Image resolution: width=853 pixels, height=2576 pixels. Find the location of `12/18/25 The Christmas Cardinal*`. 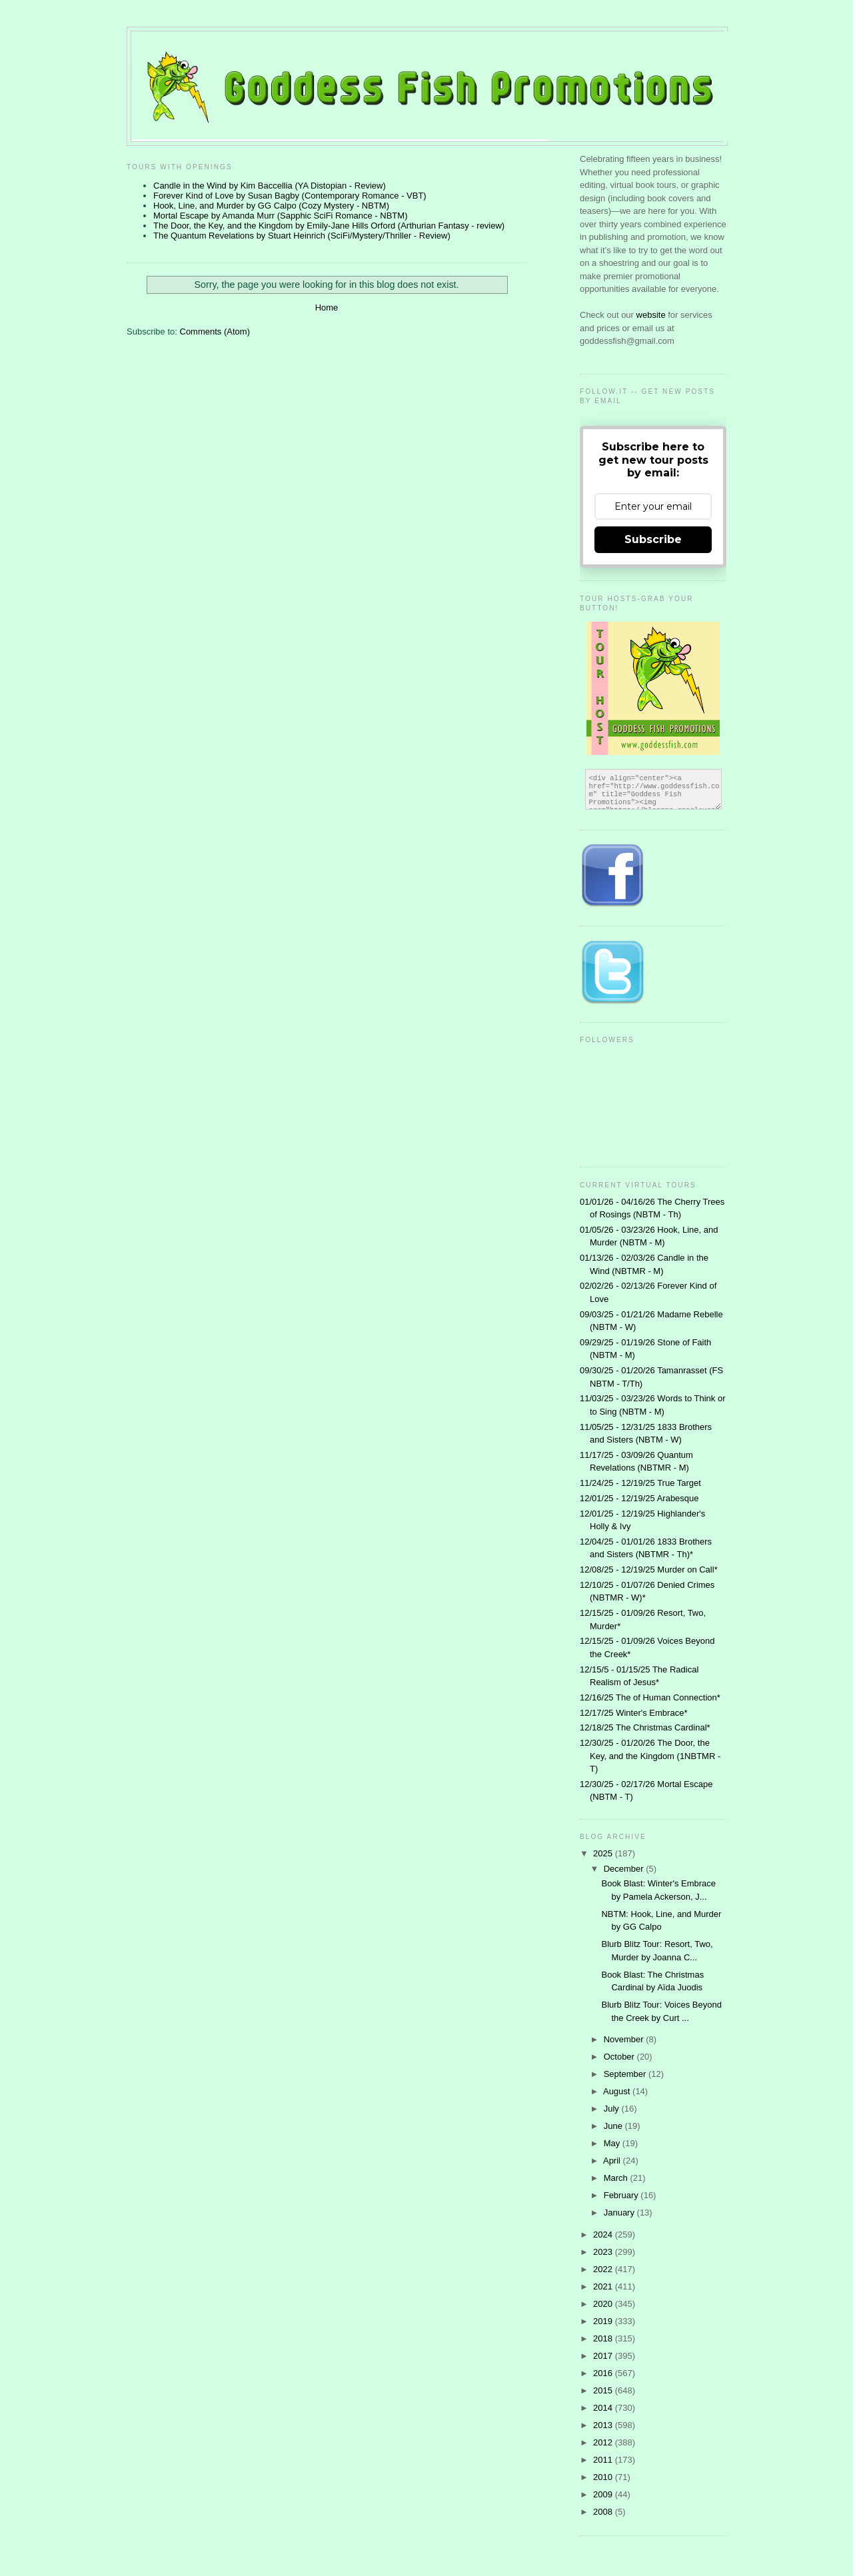

12/18/25 The Christmas Cardinal* is located at coordinates (645, 1727).